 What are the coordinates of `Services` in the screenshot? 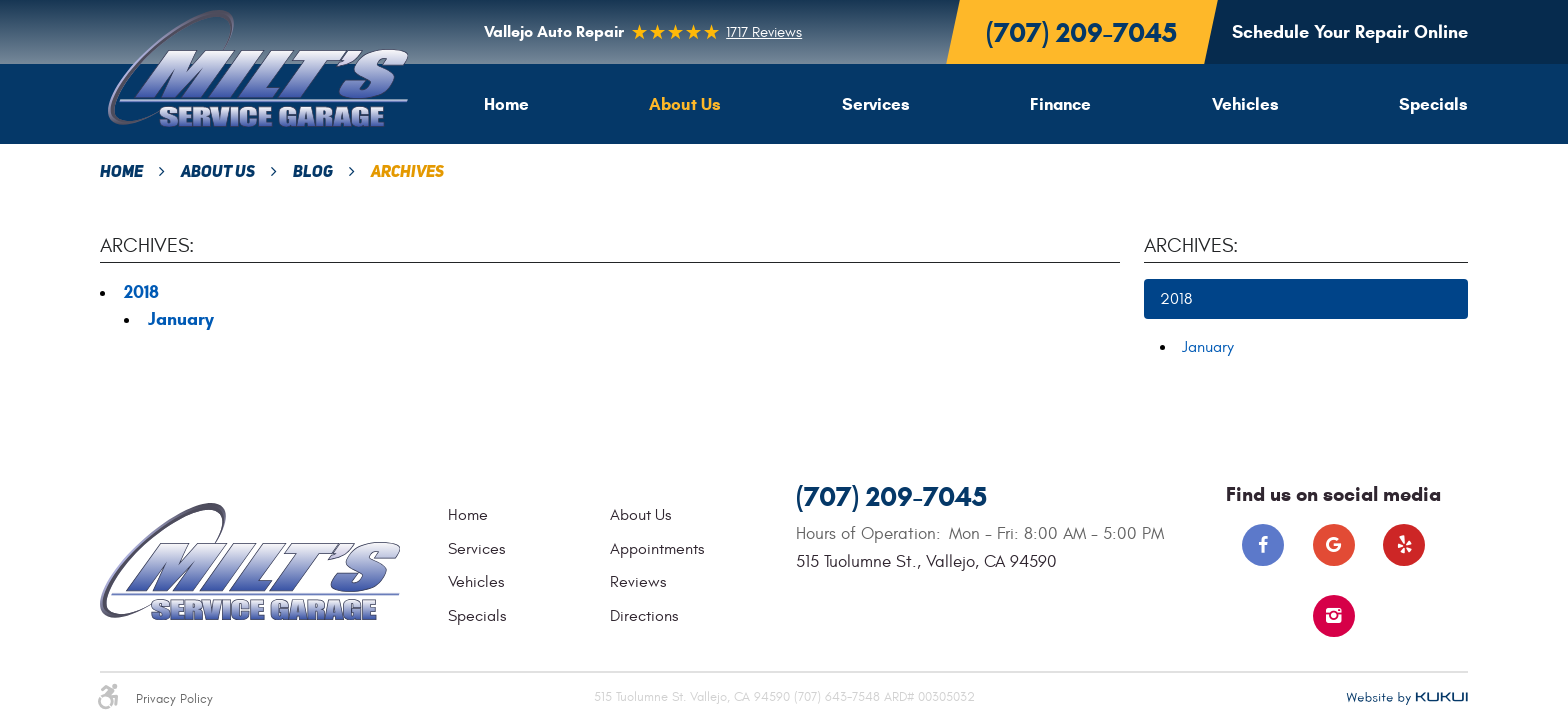 It's located at (876, 104).